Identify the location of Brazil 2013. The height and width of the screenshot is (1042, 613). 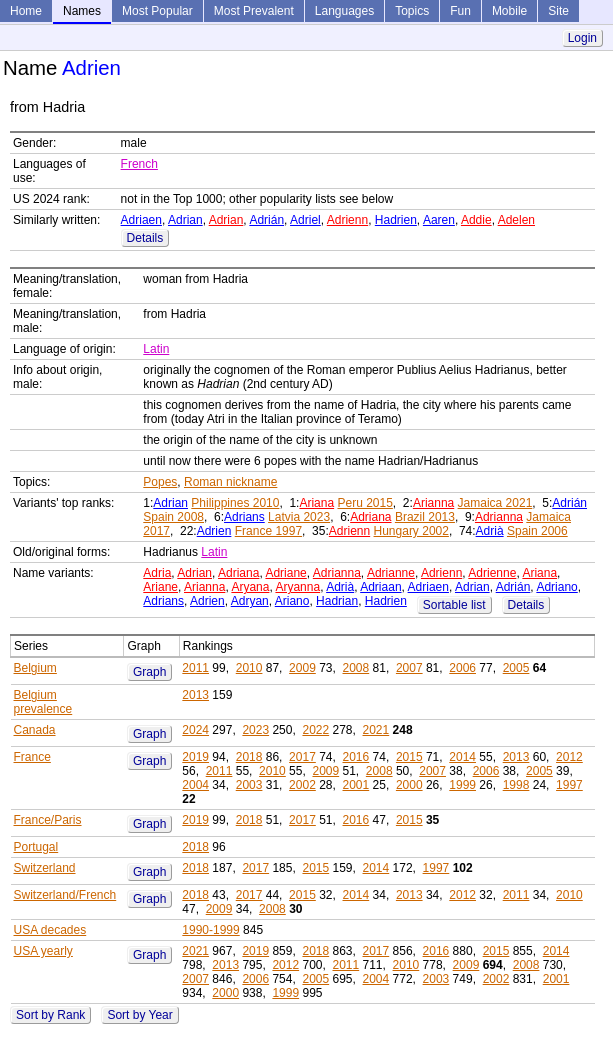
(425, 517).